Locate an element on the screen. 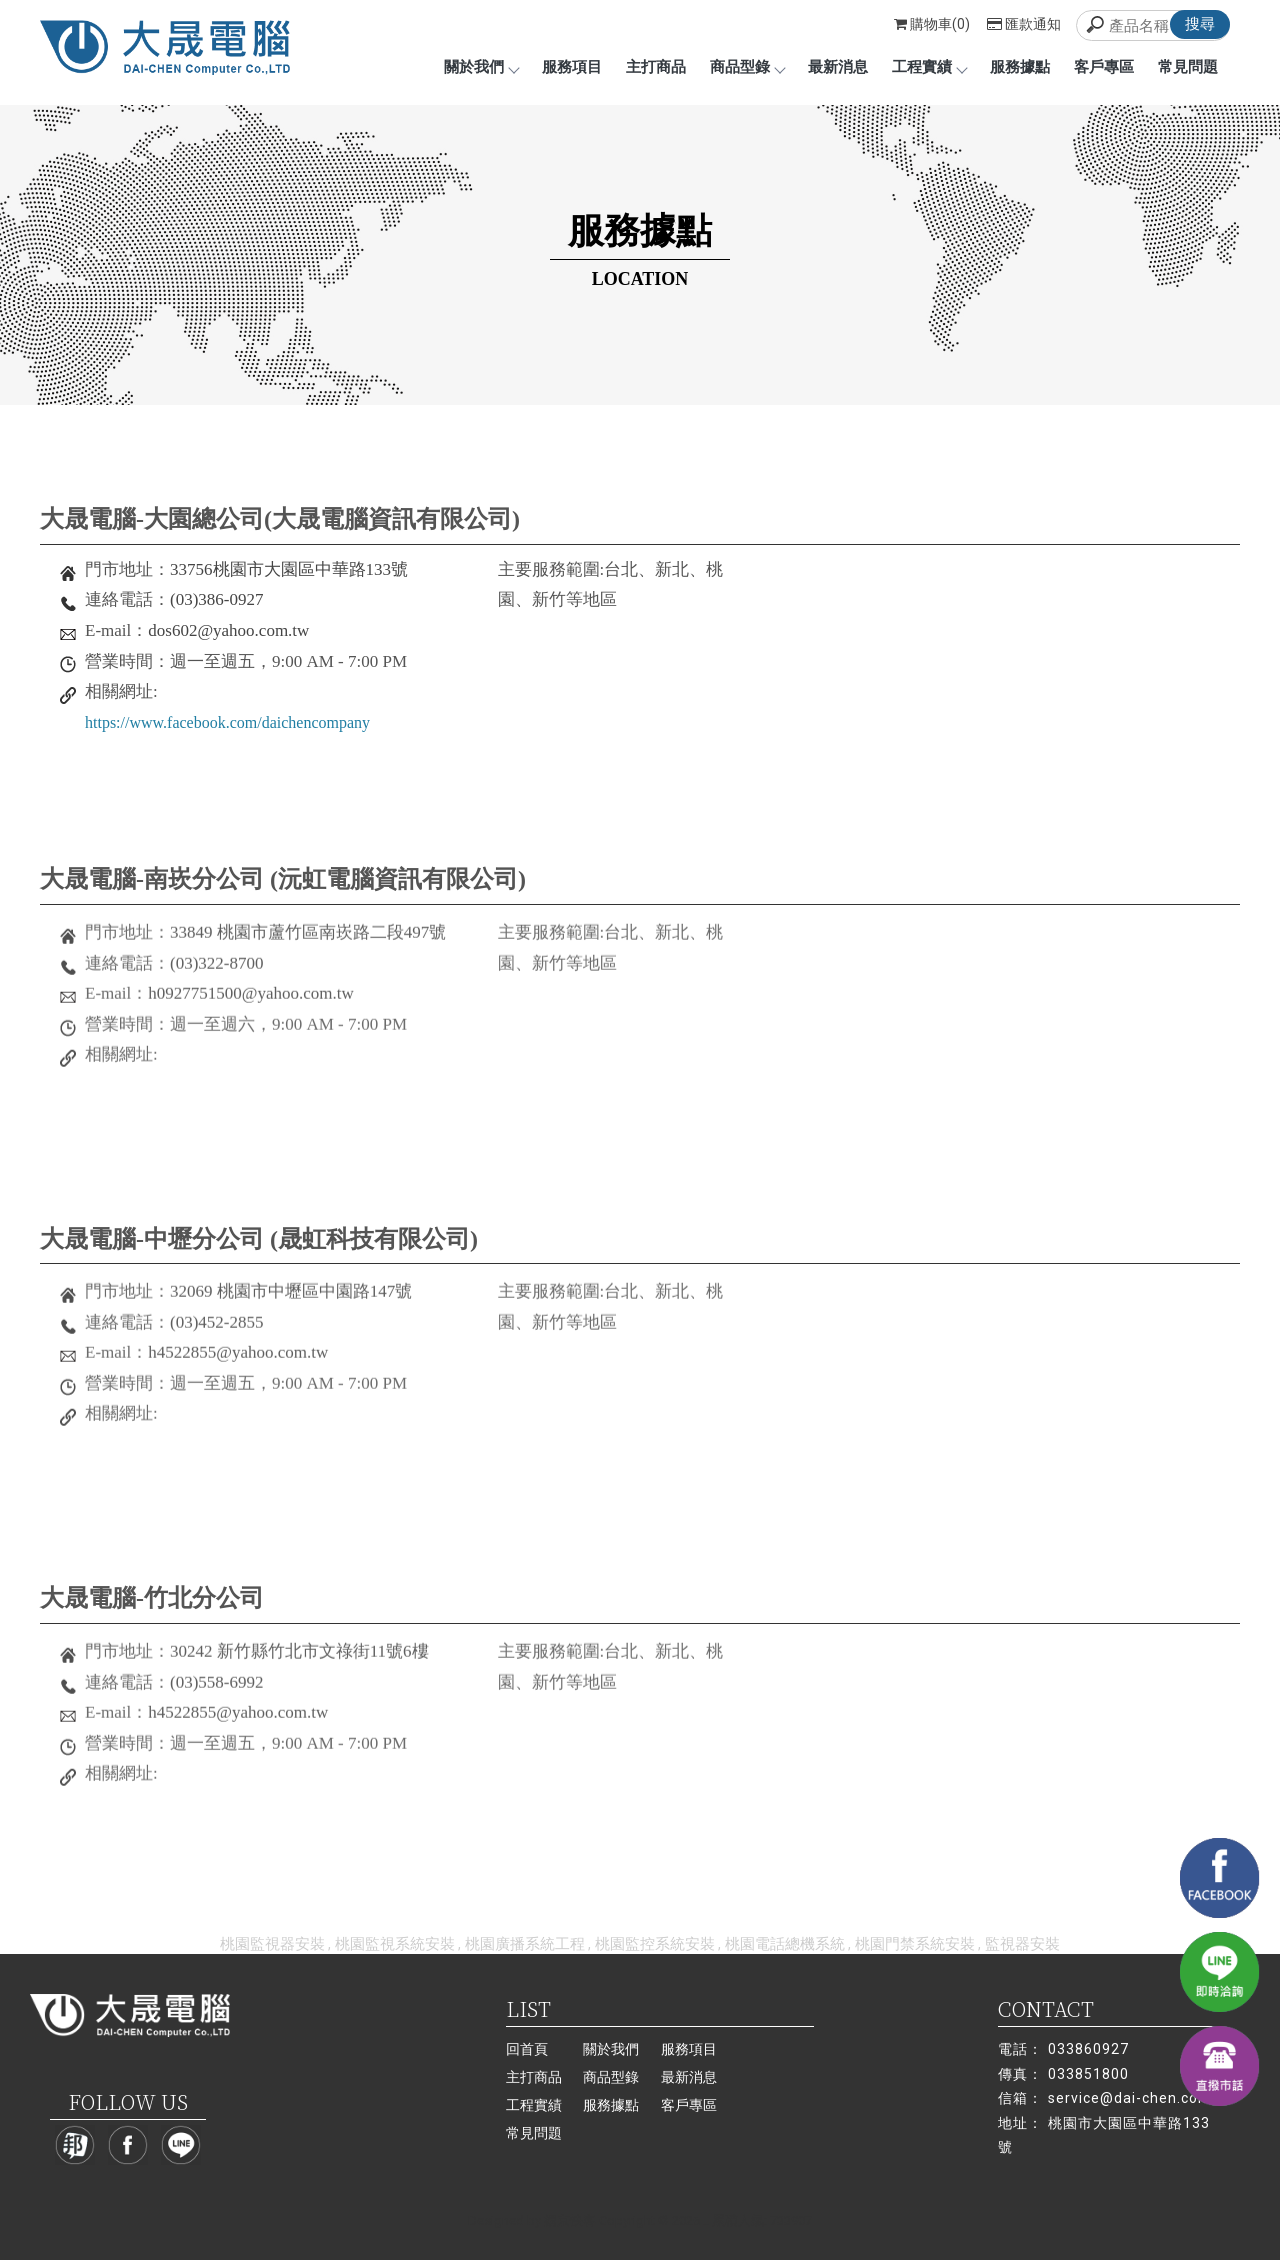 The height and width of the screenshot is (2260, 1280). 最新消息 is located at coordinates (838, 67).